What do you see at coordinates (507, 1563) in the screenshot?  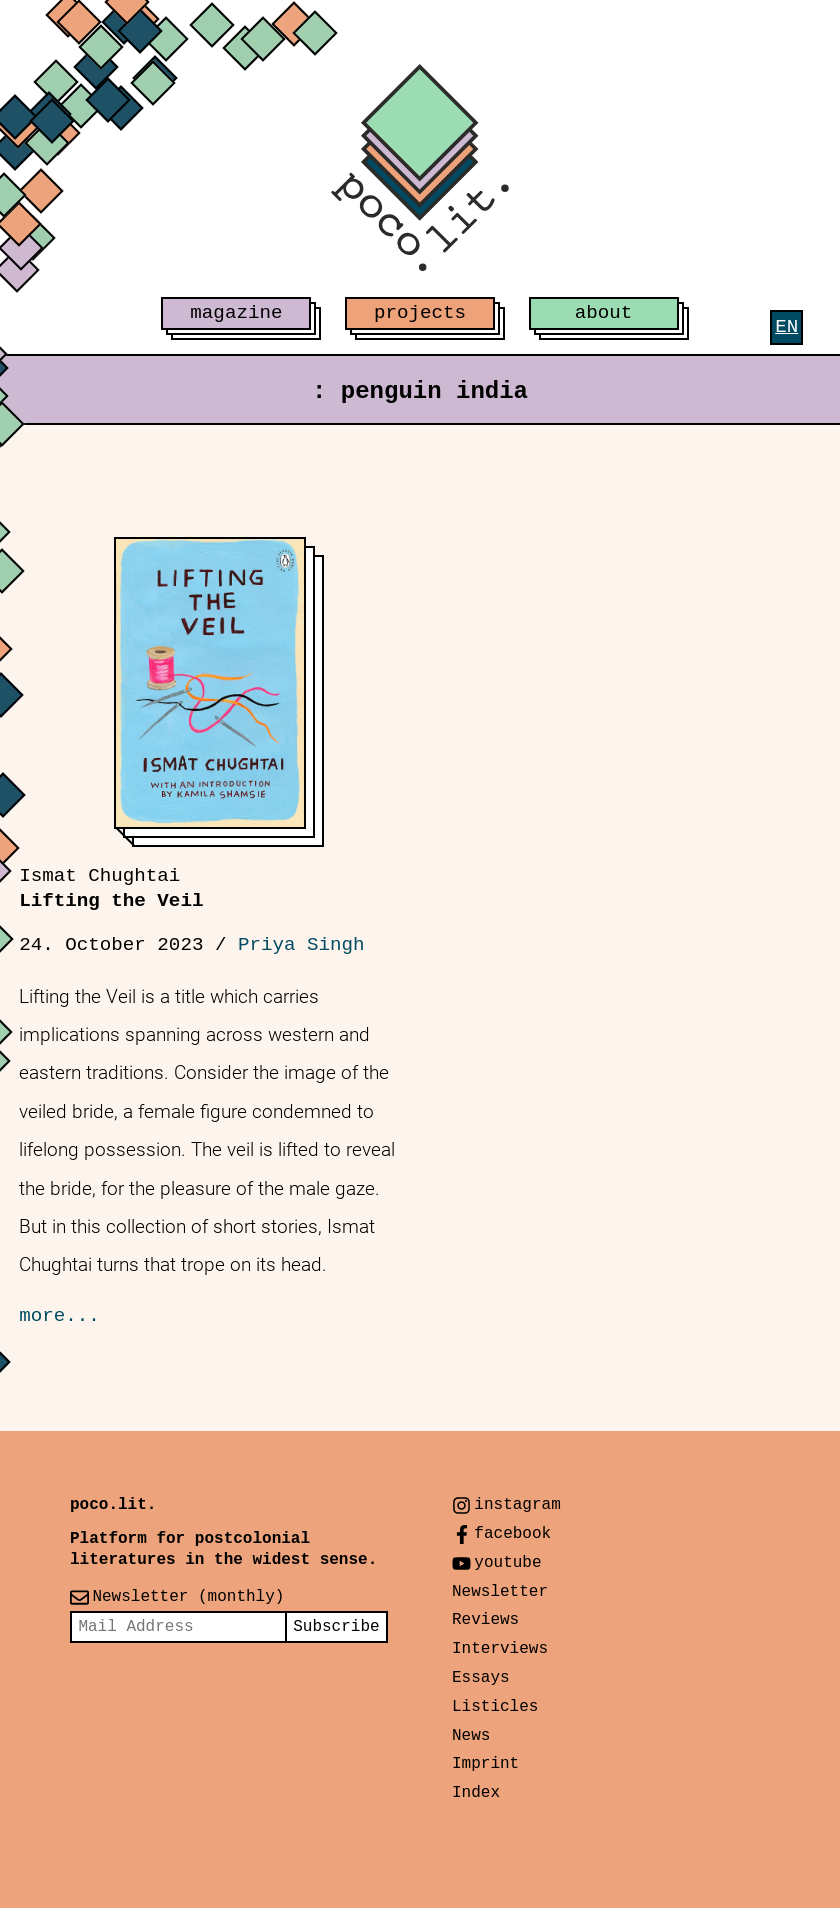 I see `youtube` at bounding box center [507, 1563].